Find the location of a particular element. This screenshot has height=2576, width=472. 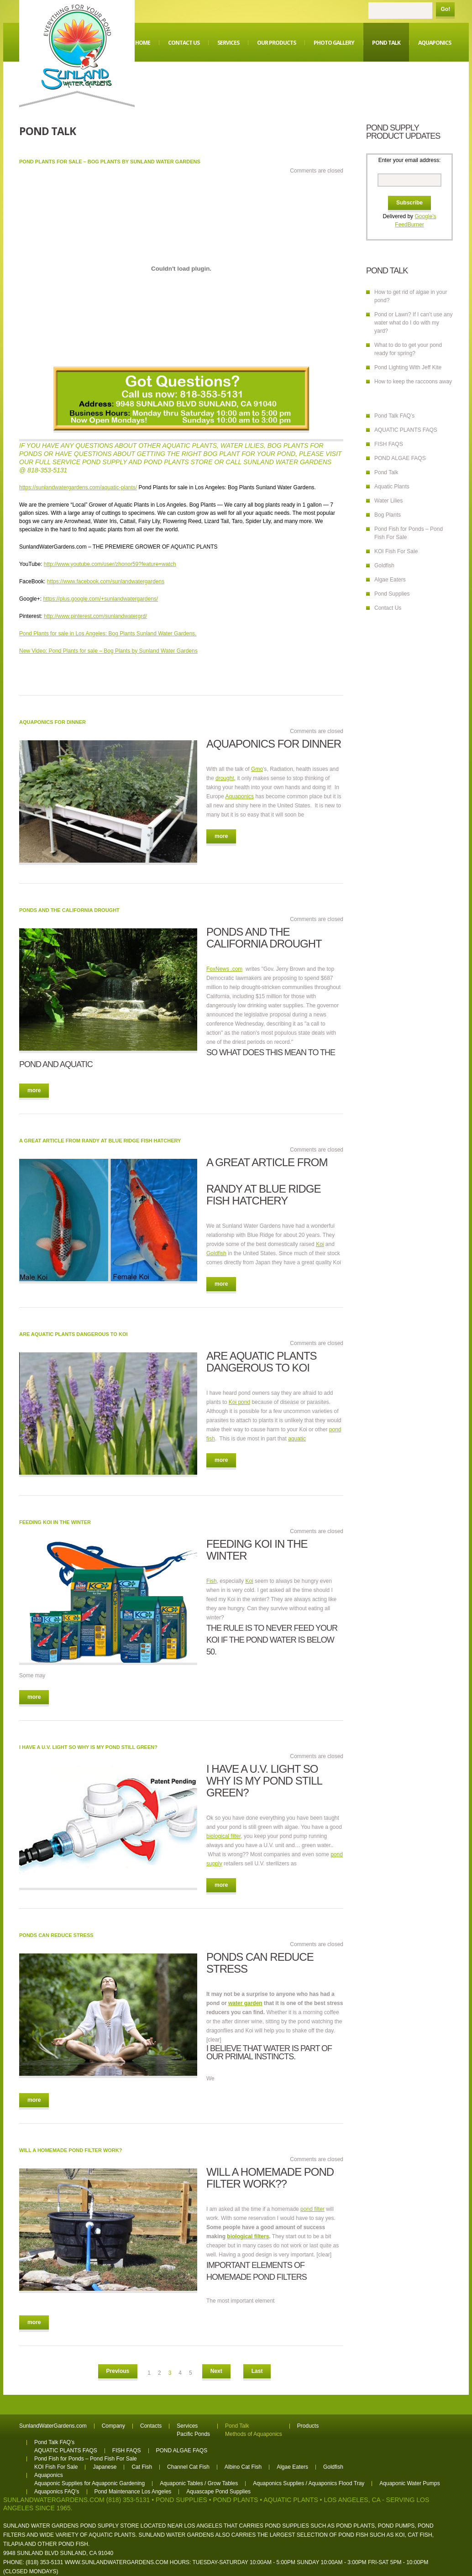

Ponds can reduce stress is located at coordinates (56, 1935).